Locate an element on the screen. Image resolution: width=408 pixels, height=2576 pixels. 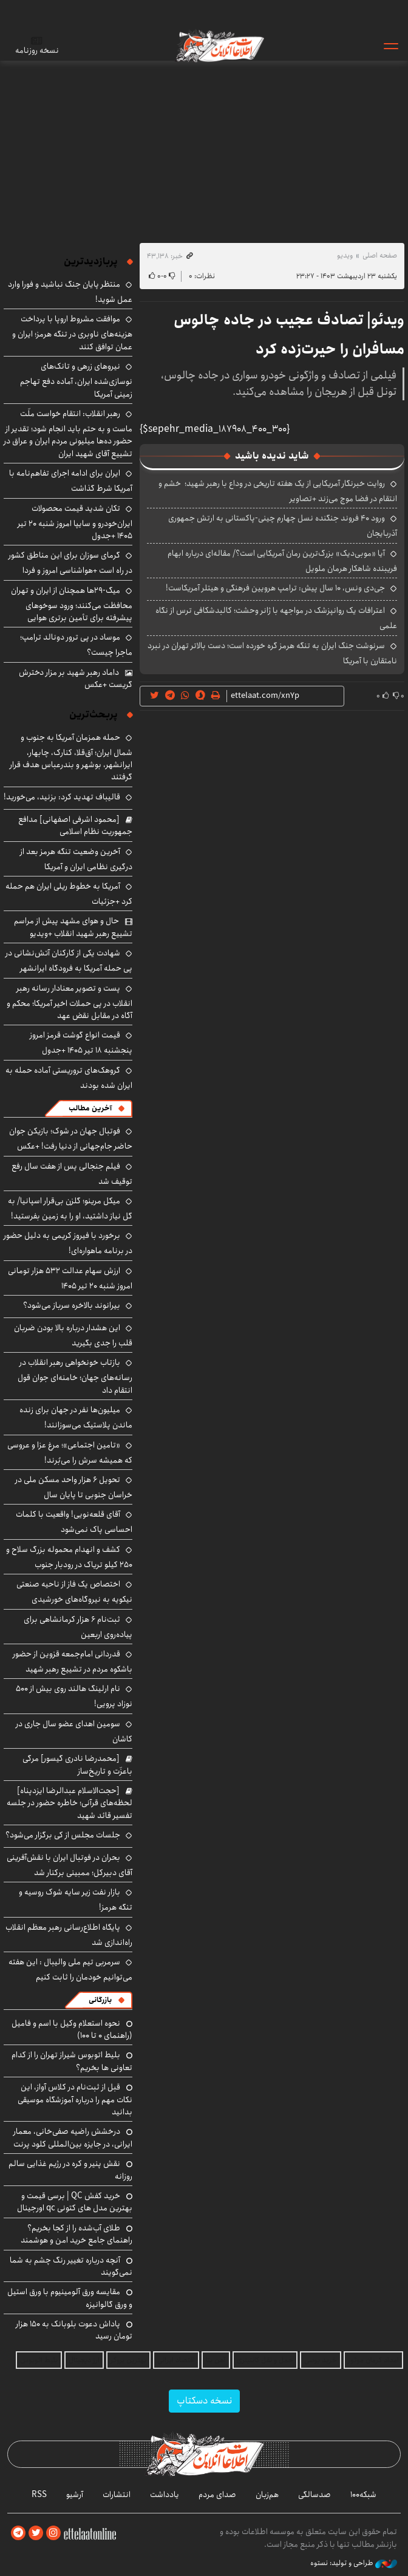
بحران در فوتبال ایران با نقش‌آفرینی آقای دبیرکل؛ ممبینی برکنار شد is located at coordinates (69, 1865).